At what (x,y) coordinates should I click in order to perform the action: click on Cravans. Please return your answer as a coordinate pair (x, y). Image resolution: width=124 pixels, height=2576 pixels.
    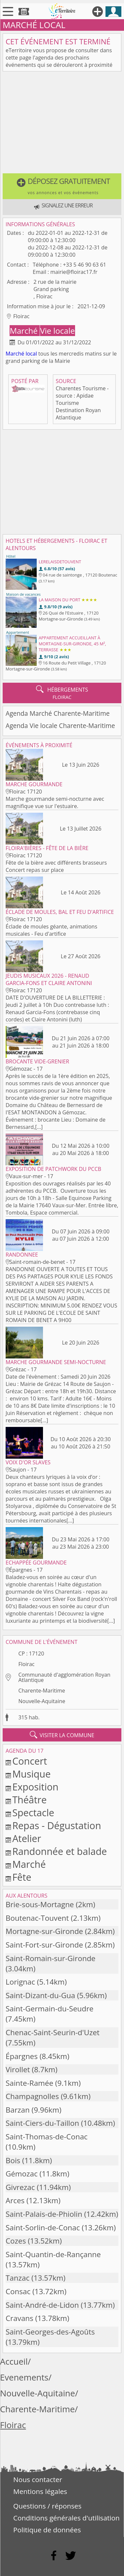
    Looking at the image, I should click on (19, 2318).